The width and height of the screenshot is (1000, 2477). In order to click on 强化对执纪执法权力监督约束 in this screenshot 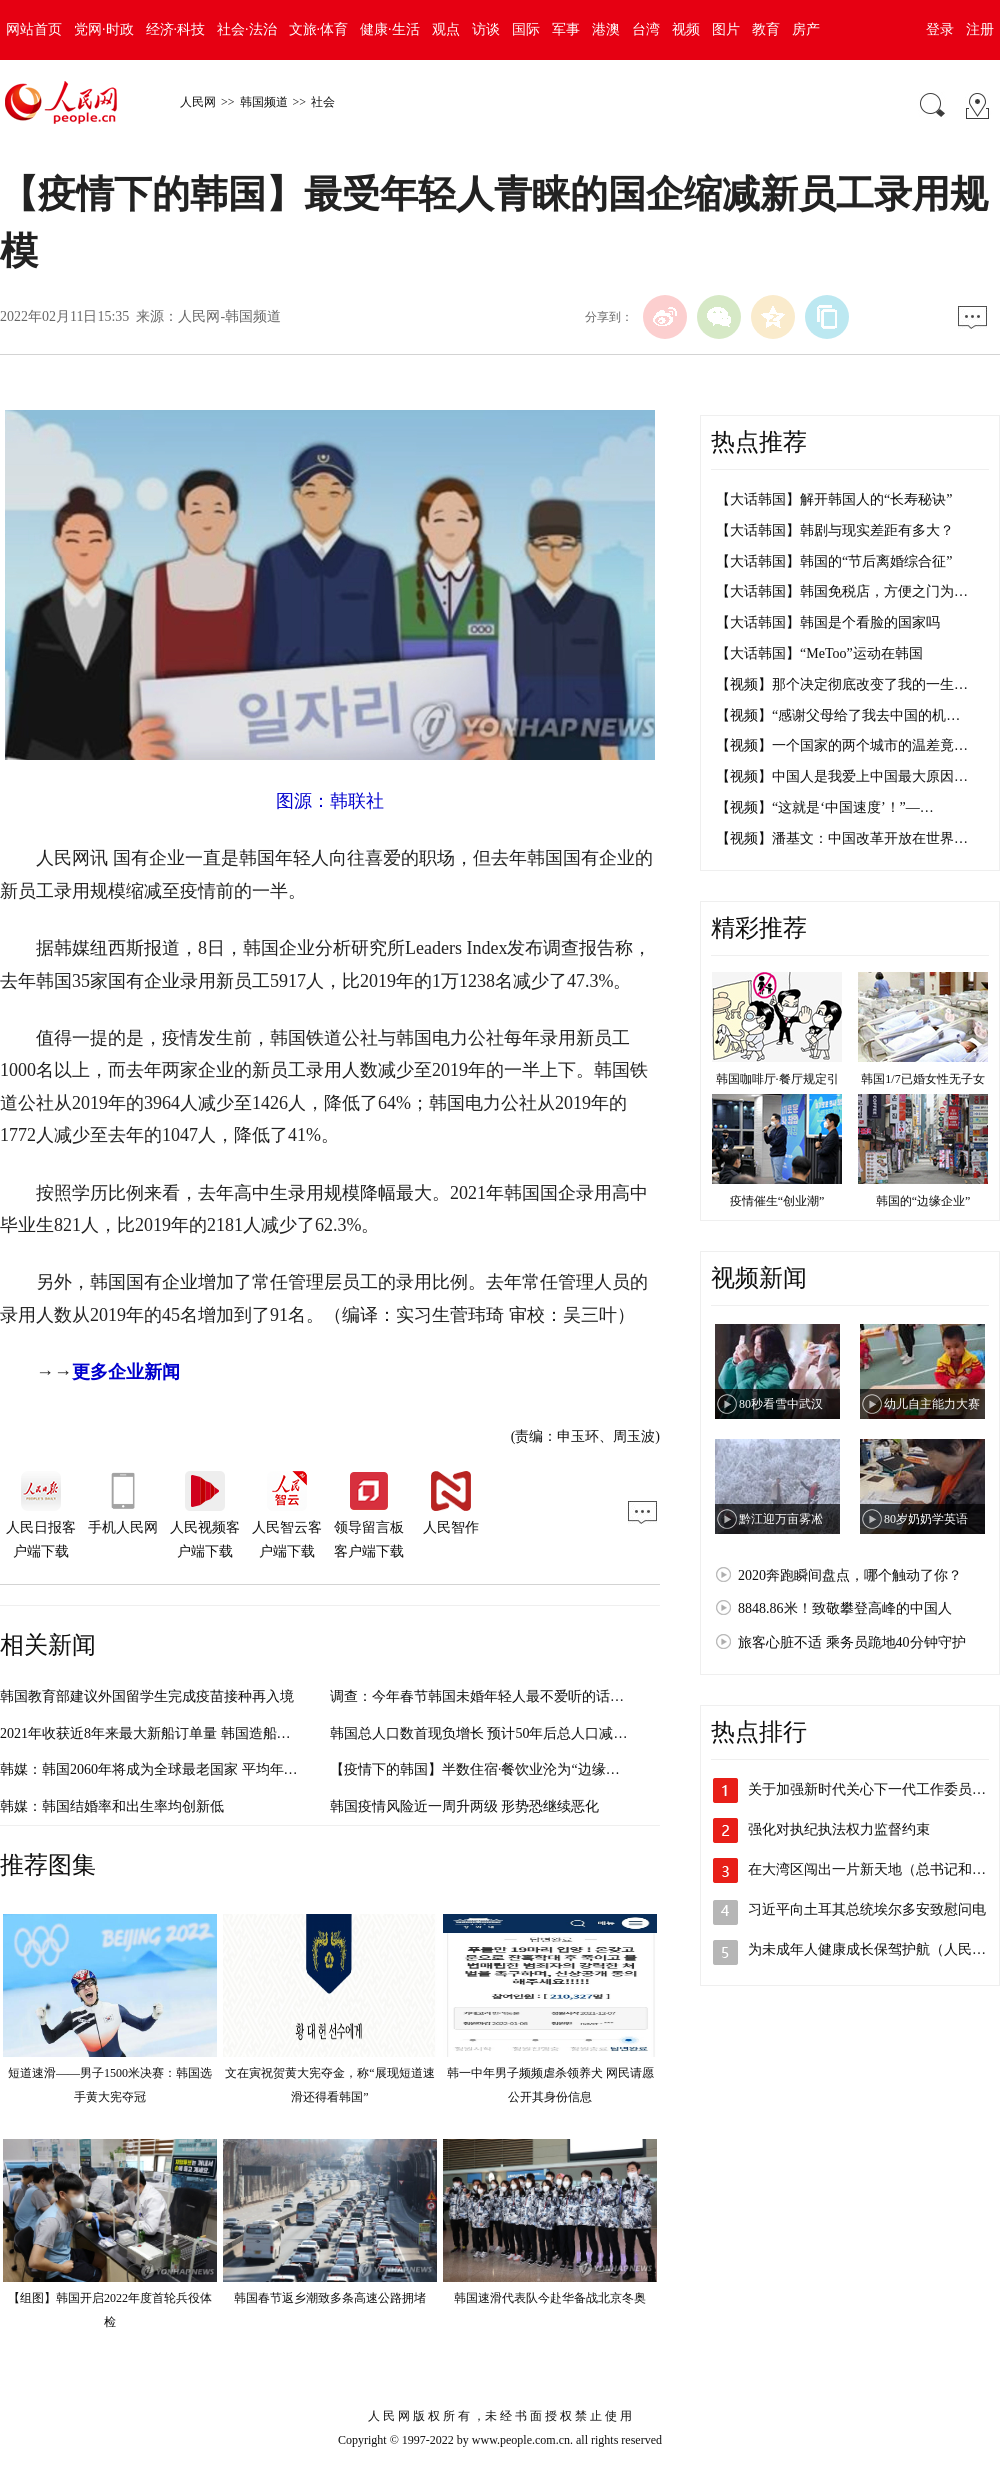, I will do `click(839, 1829)`.